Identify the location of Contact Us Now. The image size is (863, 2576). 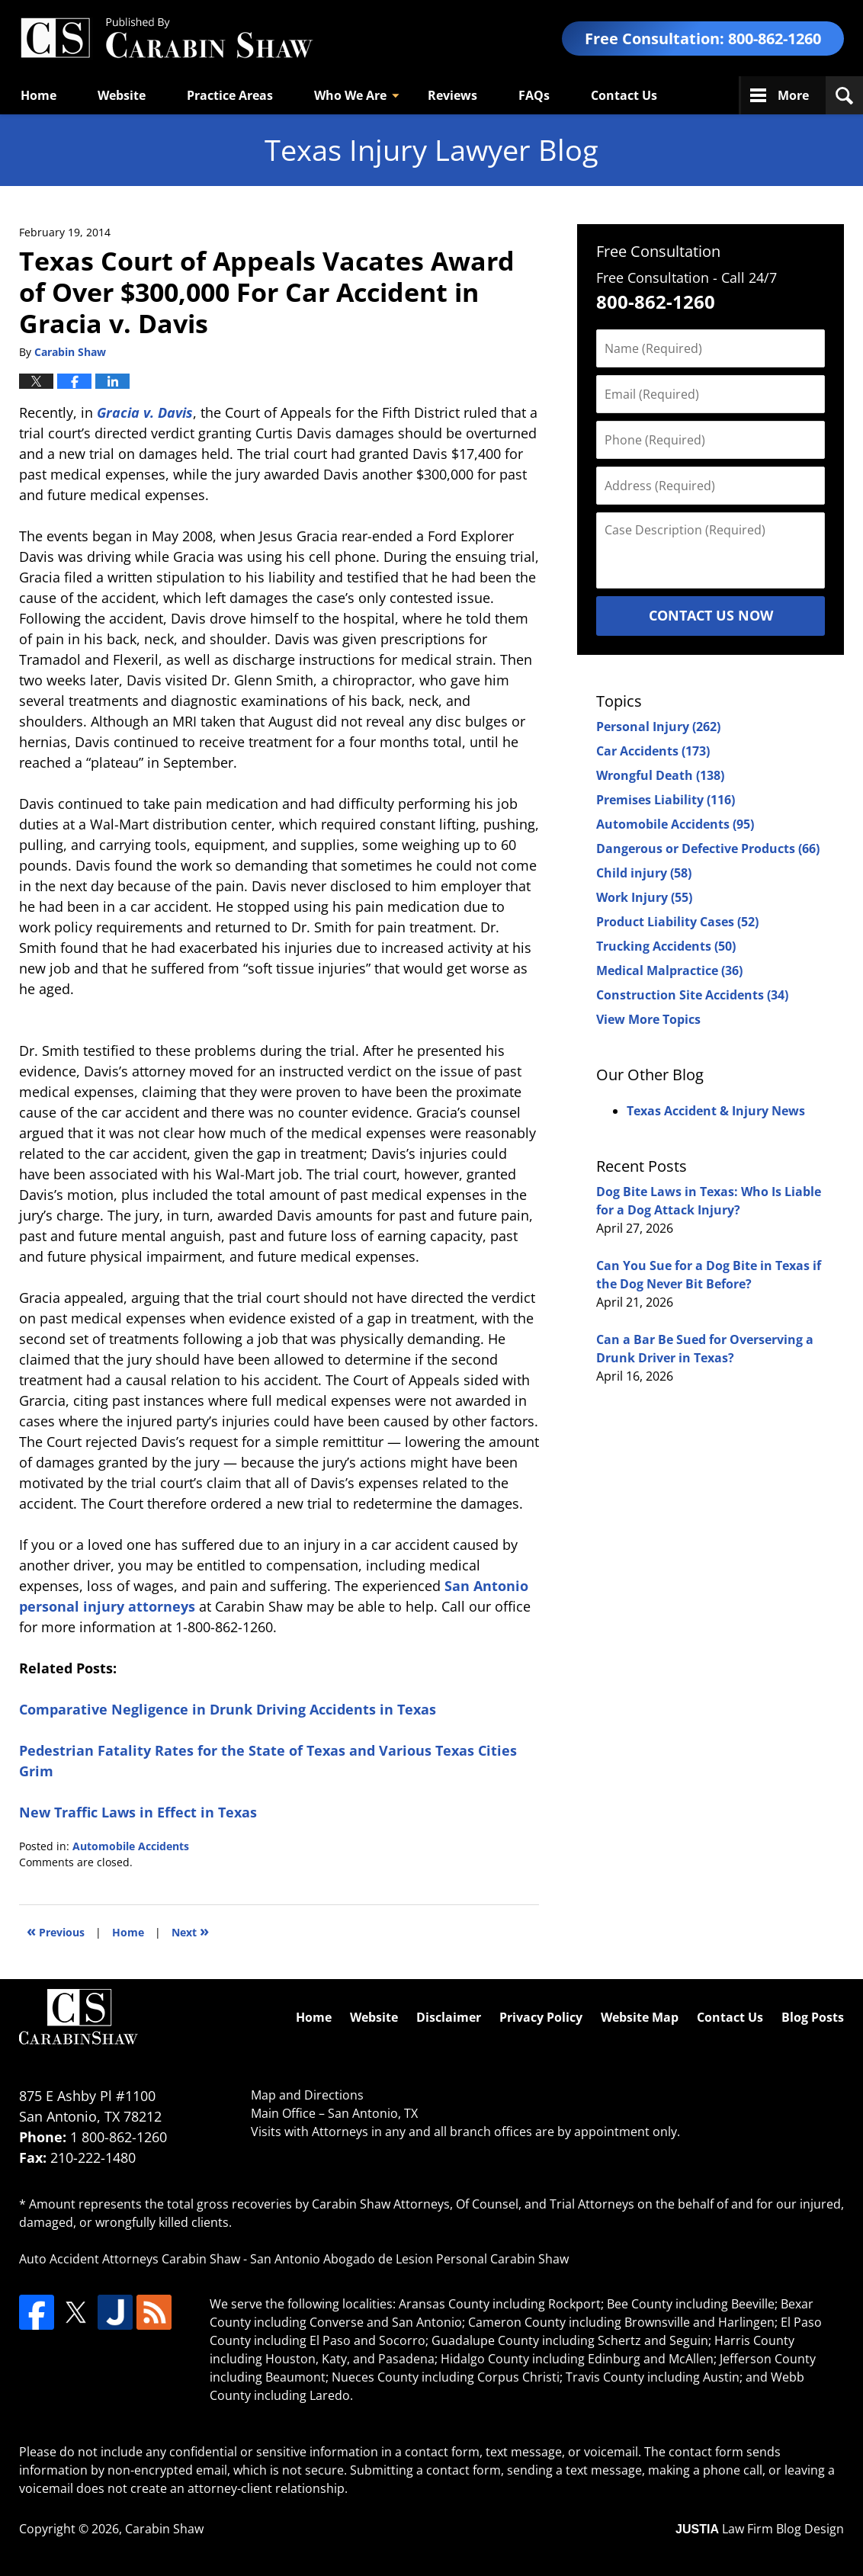
(711, 615).